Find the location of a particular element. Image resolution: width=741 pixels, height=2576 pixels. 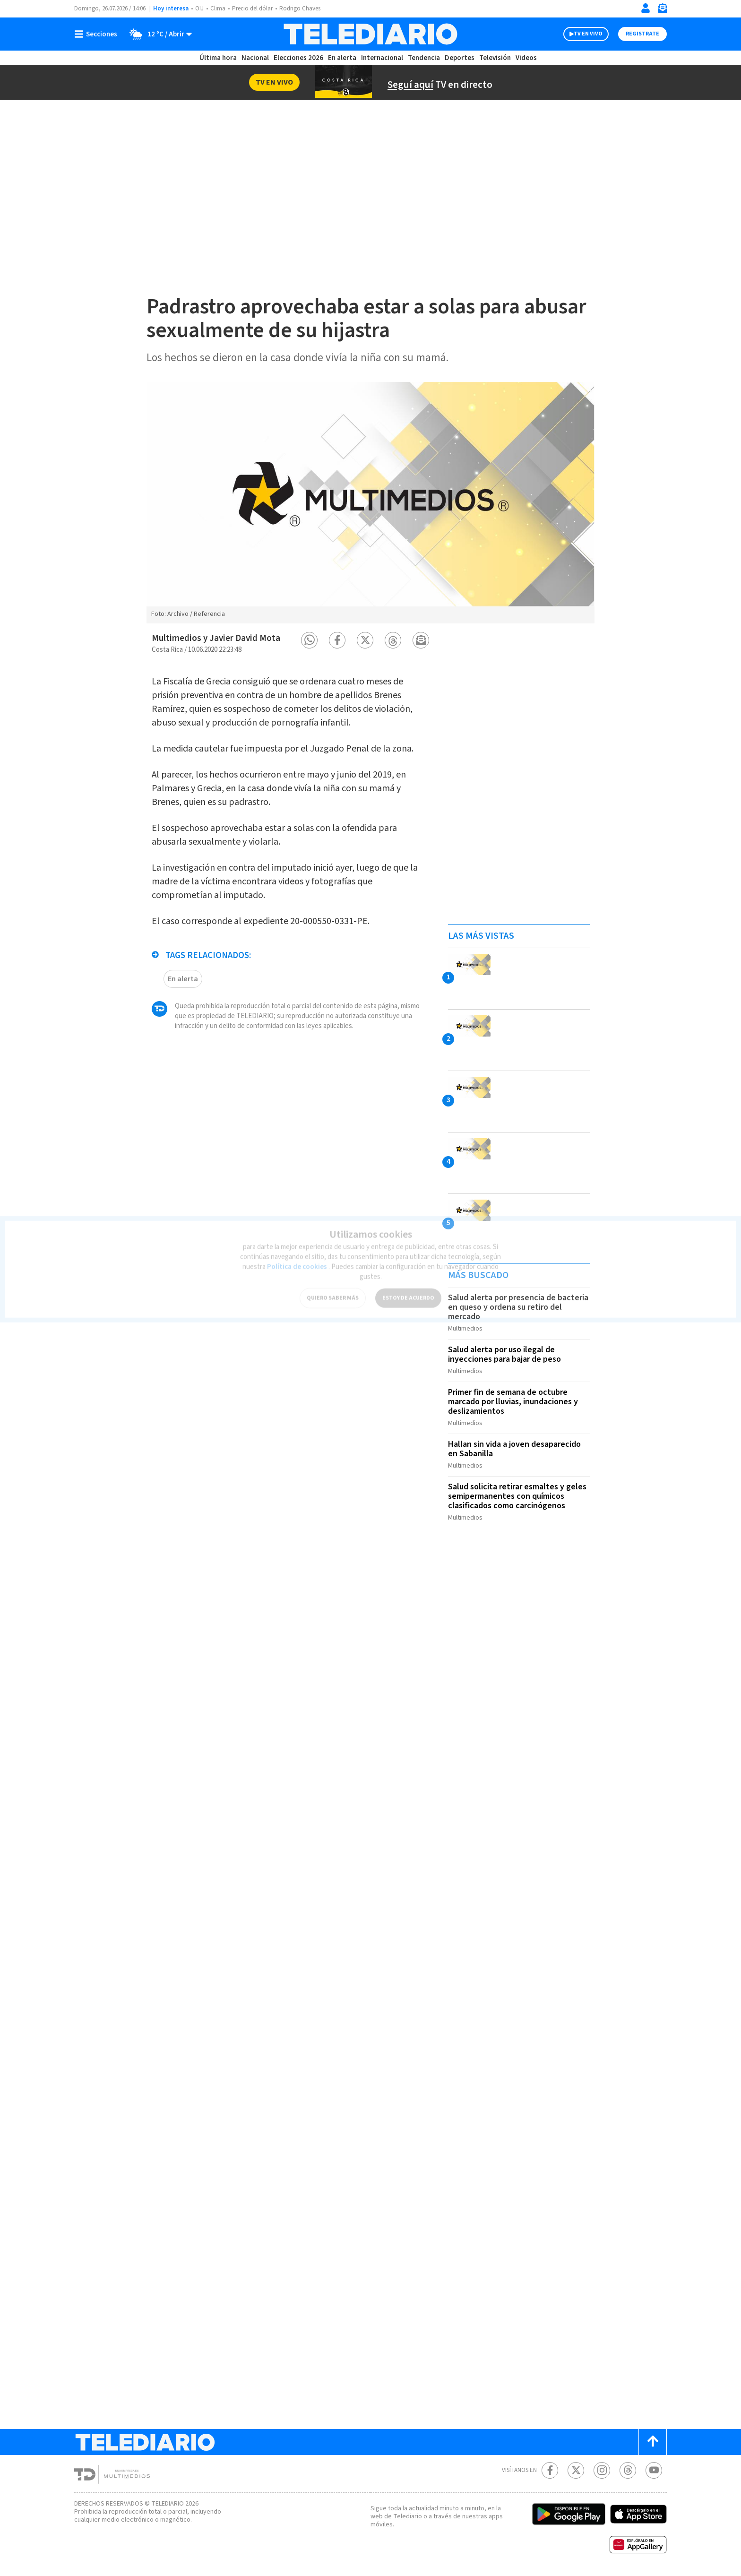

TV EN VIVO is located at coordinates (588, 34).